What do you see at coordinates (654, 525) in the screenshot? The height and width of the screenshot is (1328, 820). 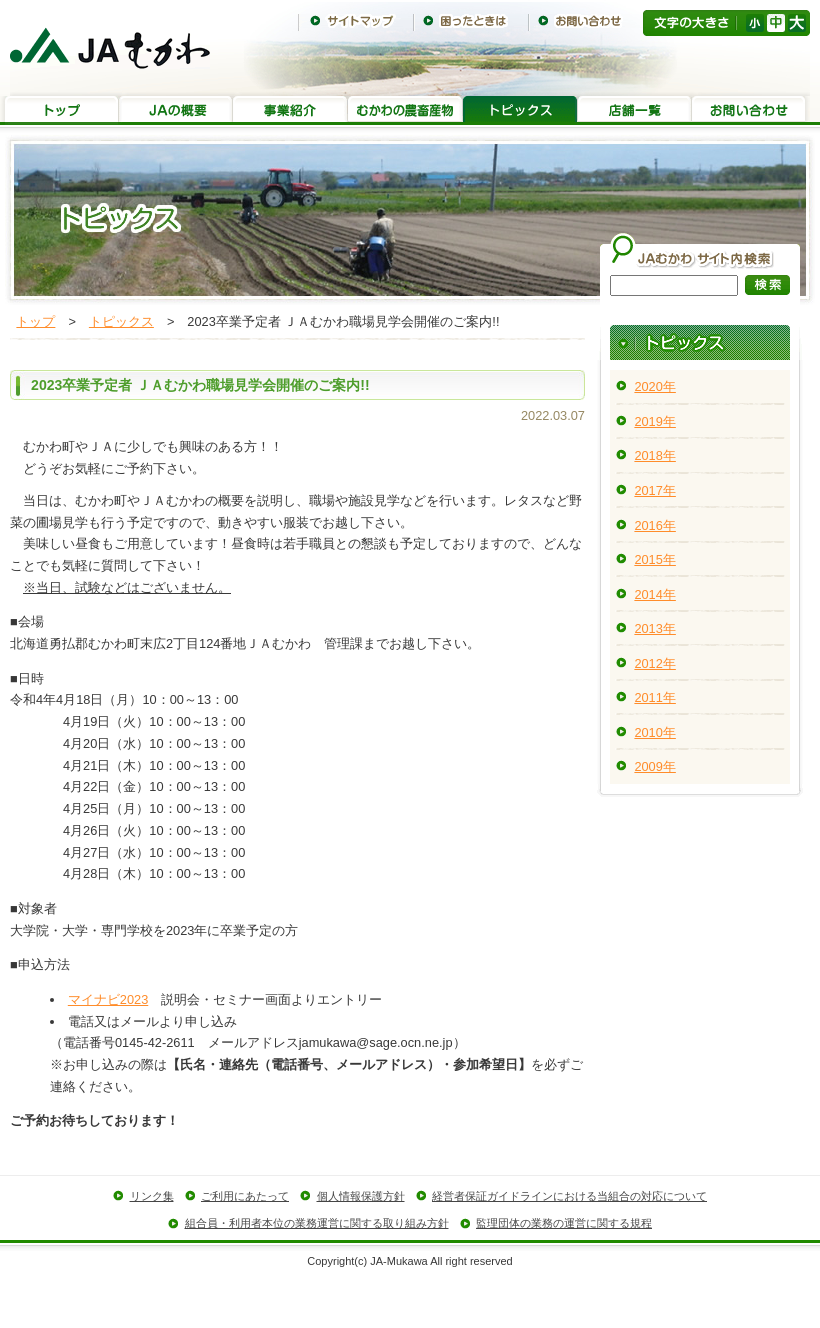 I see `2016年` at bounding box center [654, 525].